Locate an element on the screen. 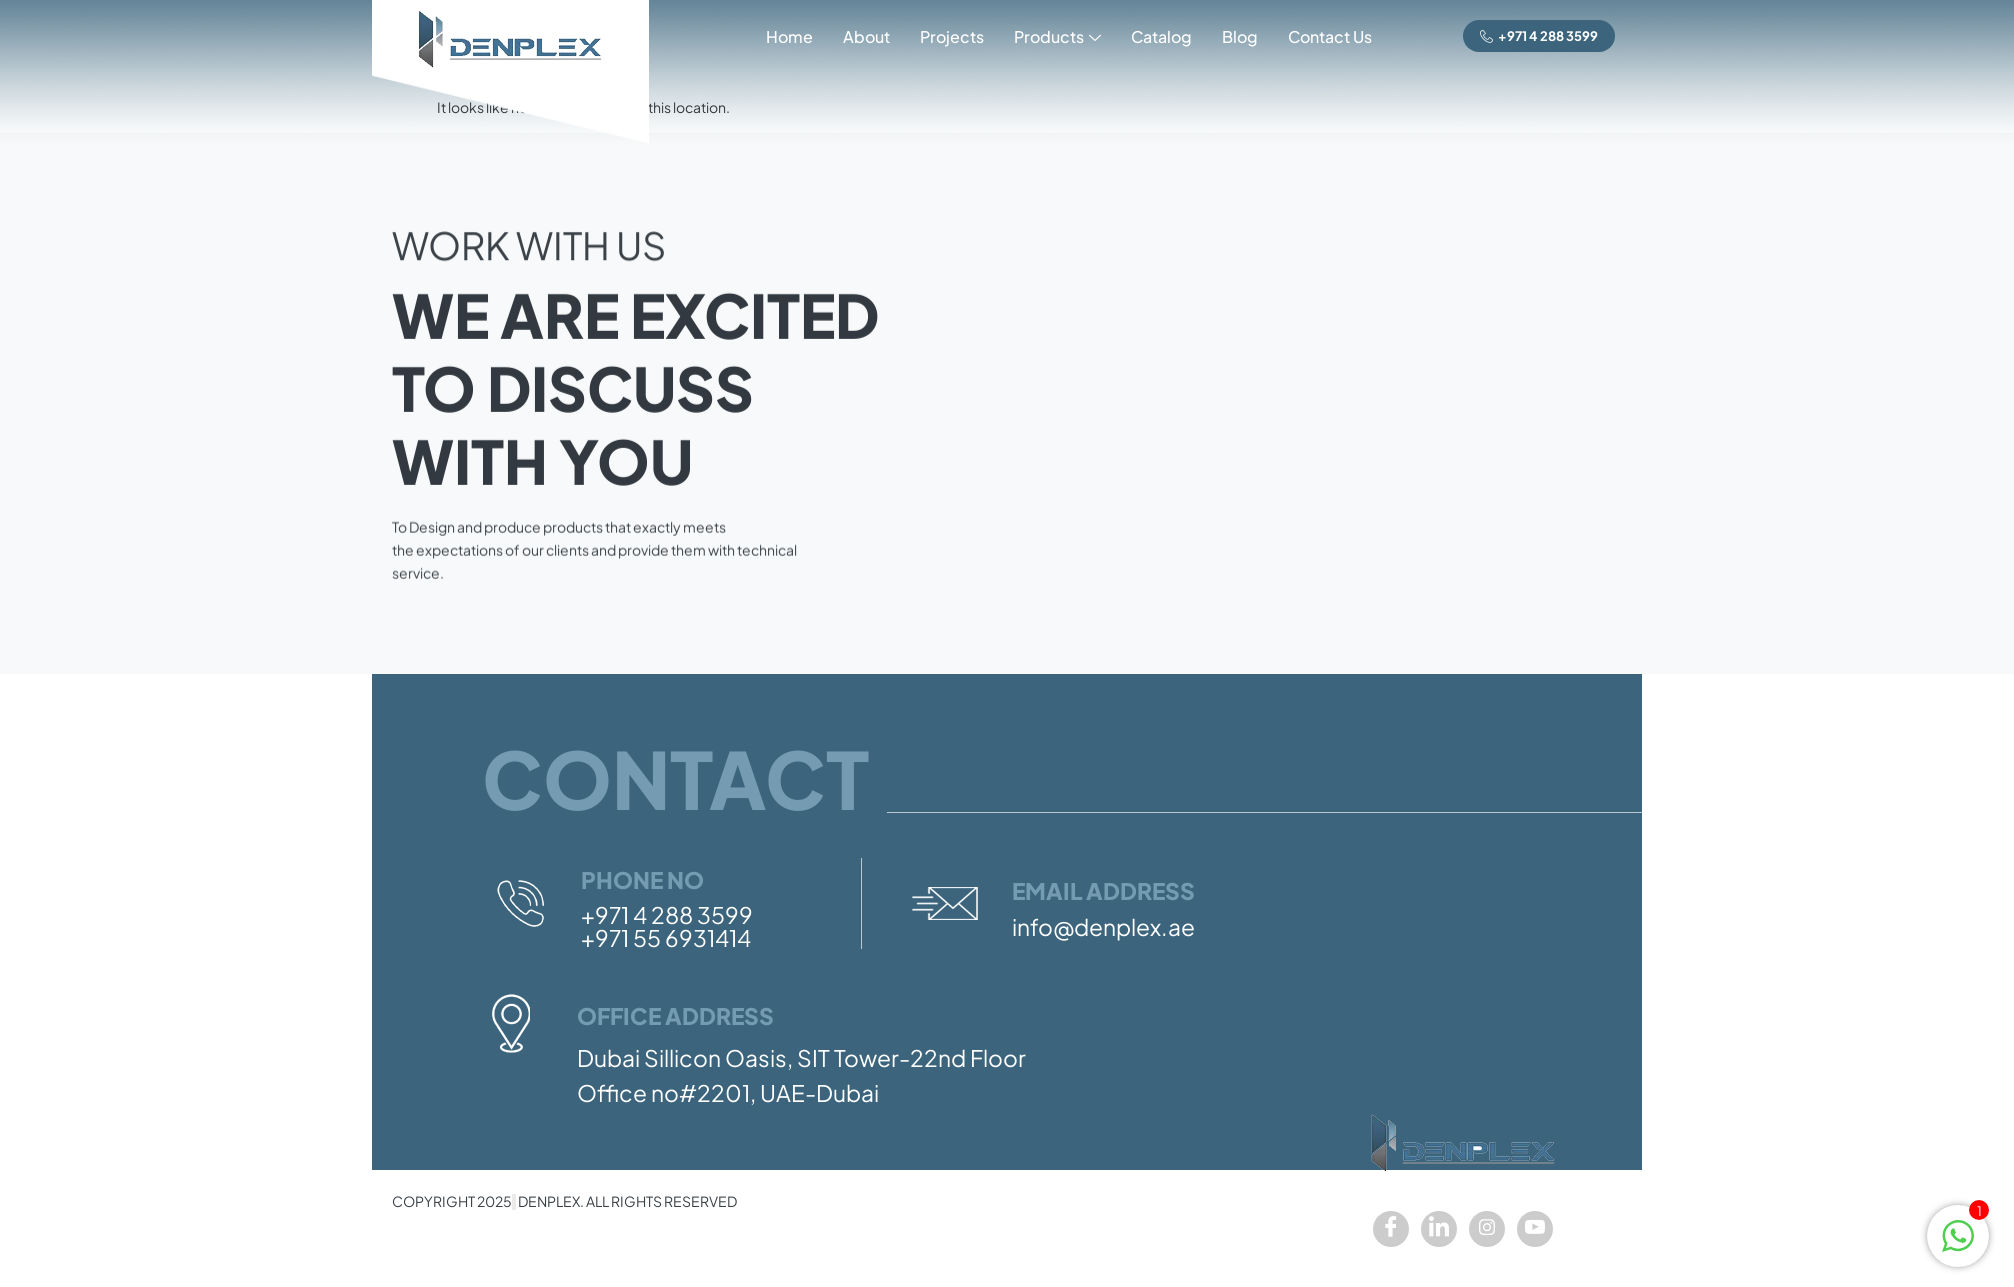 The image size is (2014, 1287). [LinkedIn] is located at coordinates (1439, 1229).